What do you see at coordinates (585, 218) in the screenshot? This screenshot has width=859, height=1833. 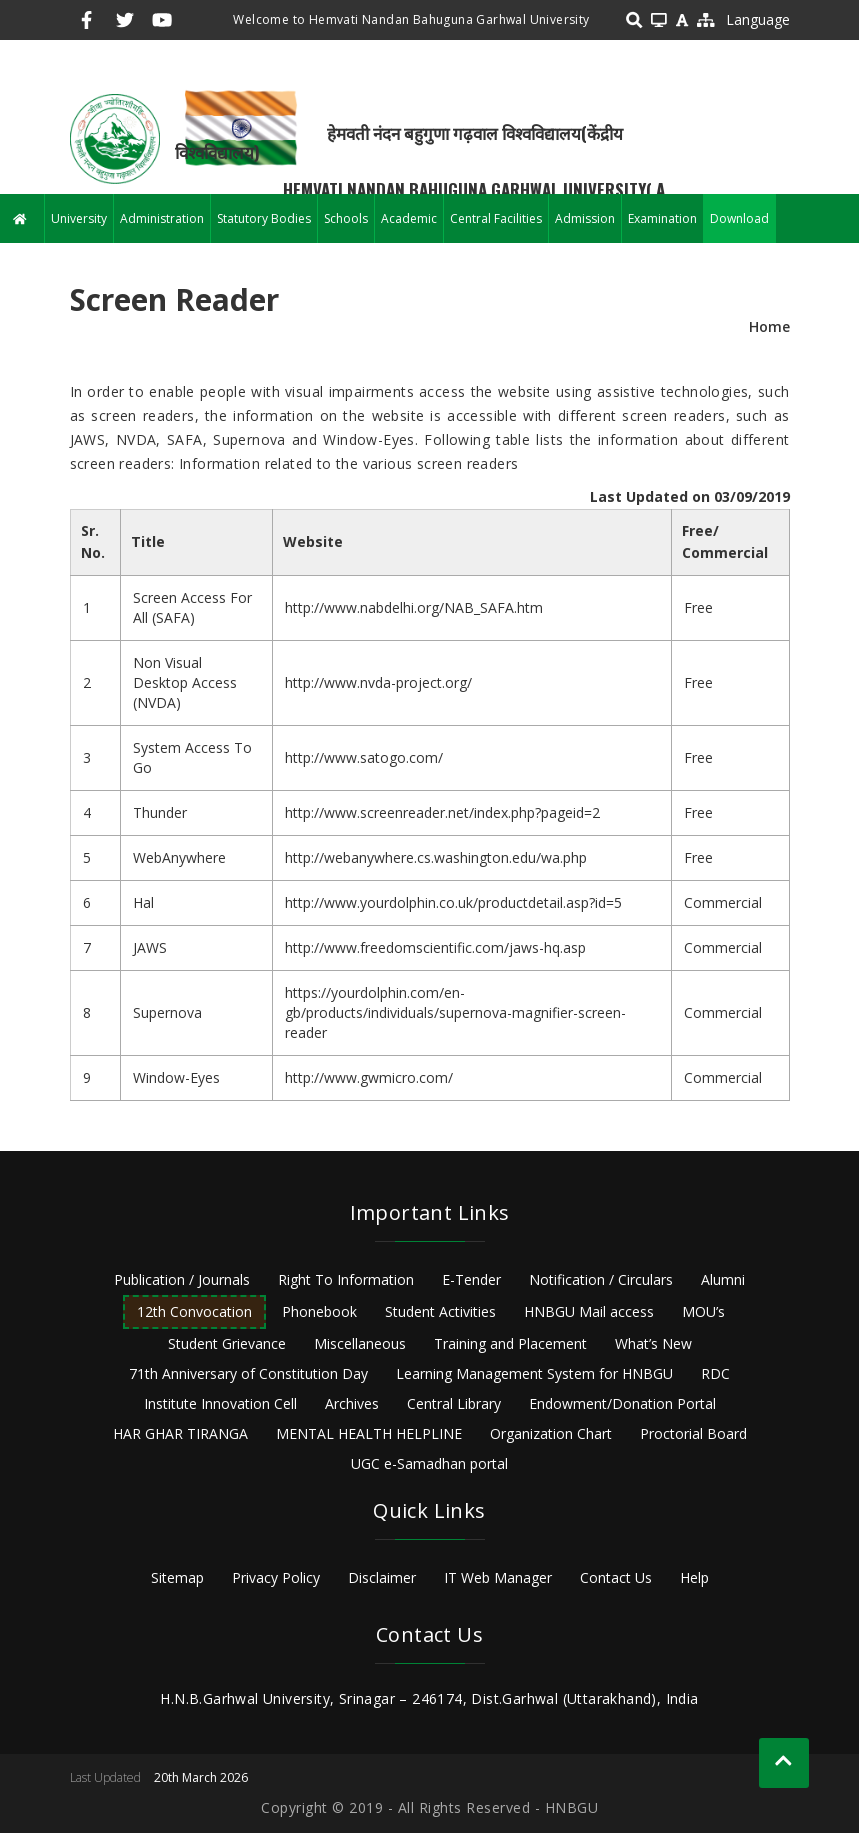 I see `Admission` at bounding box center [585, 218].